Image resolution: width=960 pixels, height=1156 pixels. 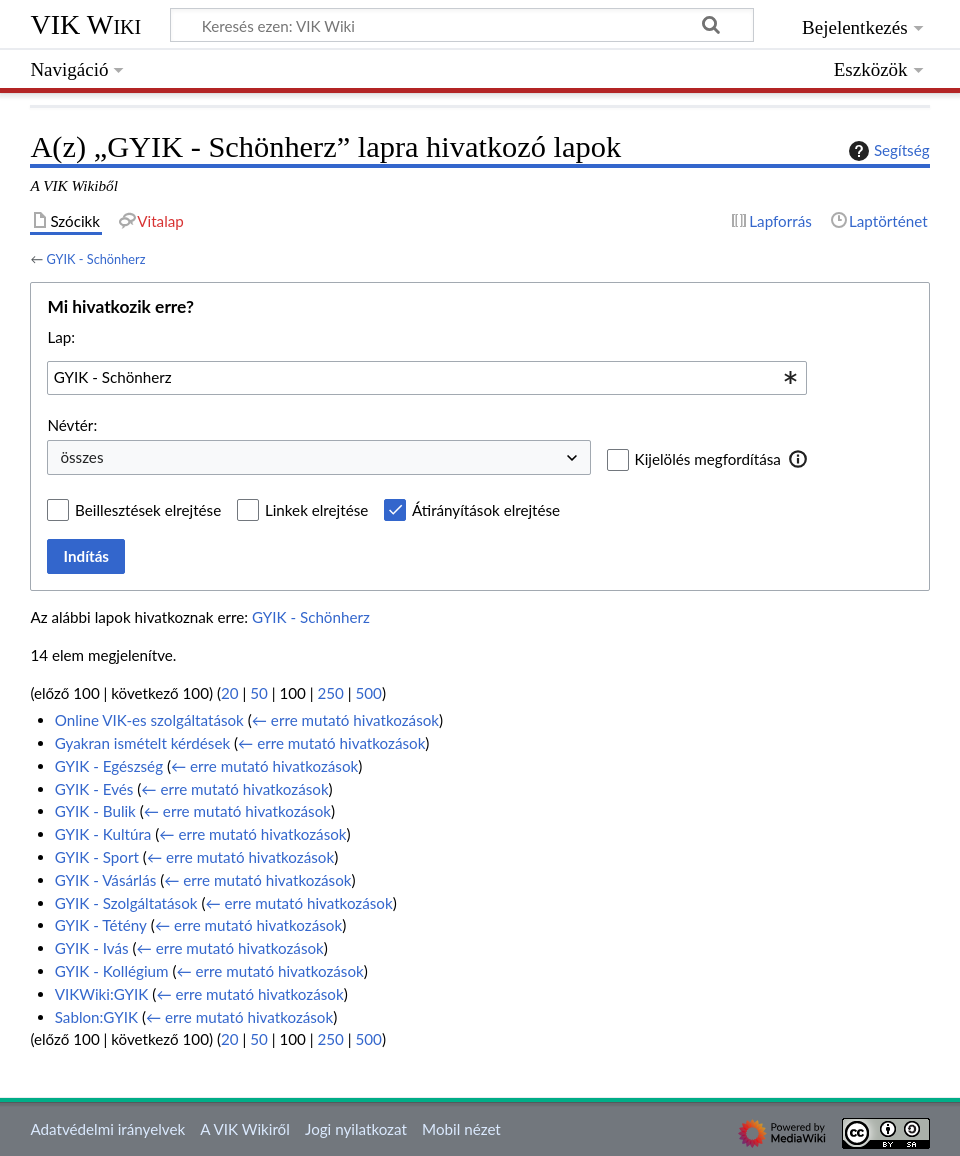 I want to click on GYIK - Evés, so click(x=94, y=789).